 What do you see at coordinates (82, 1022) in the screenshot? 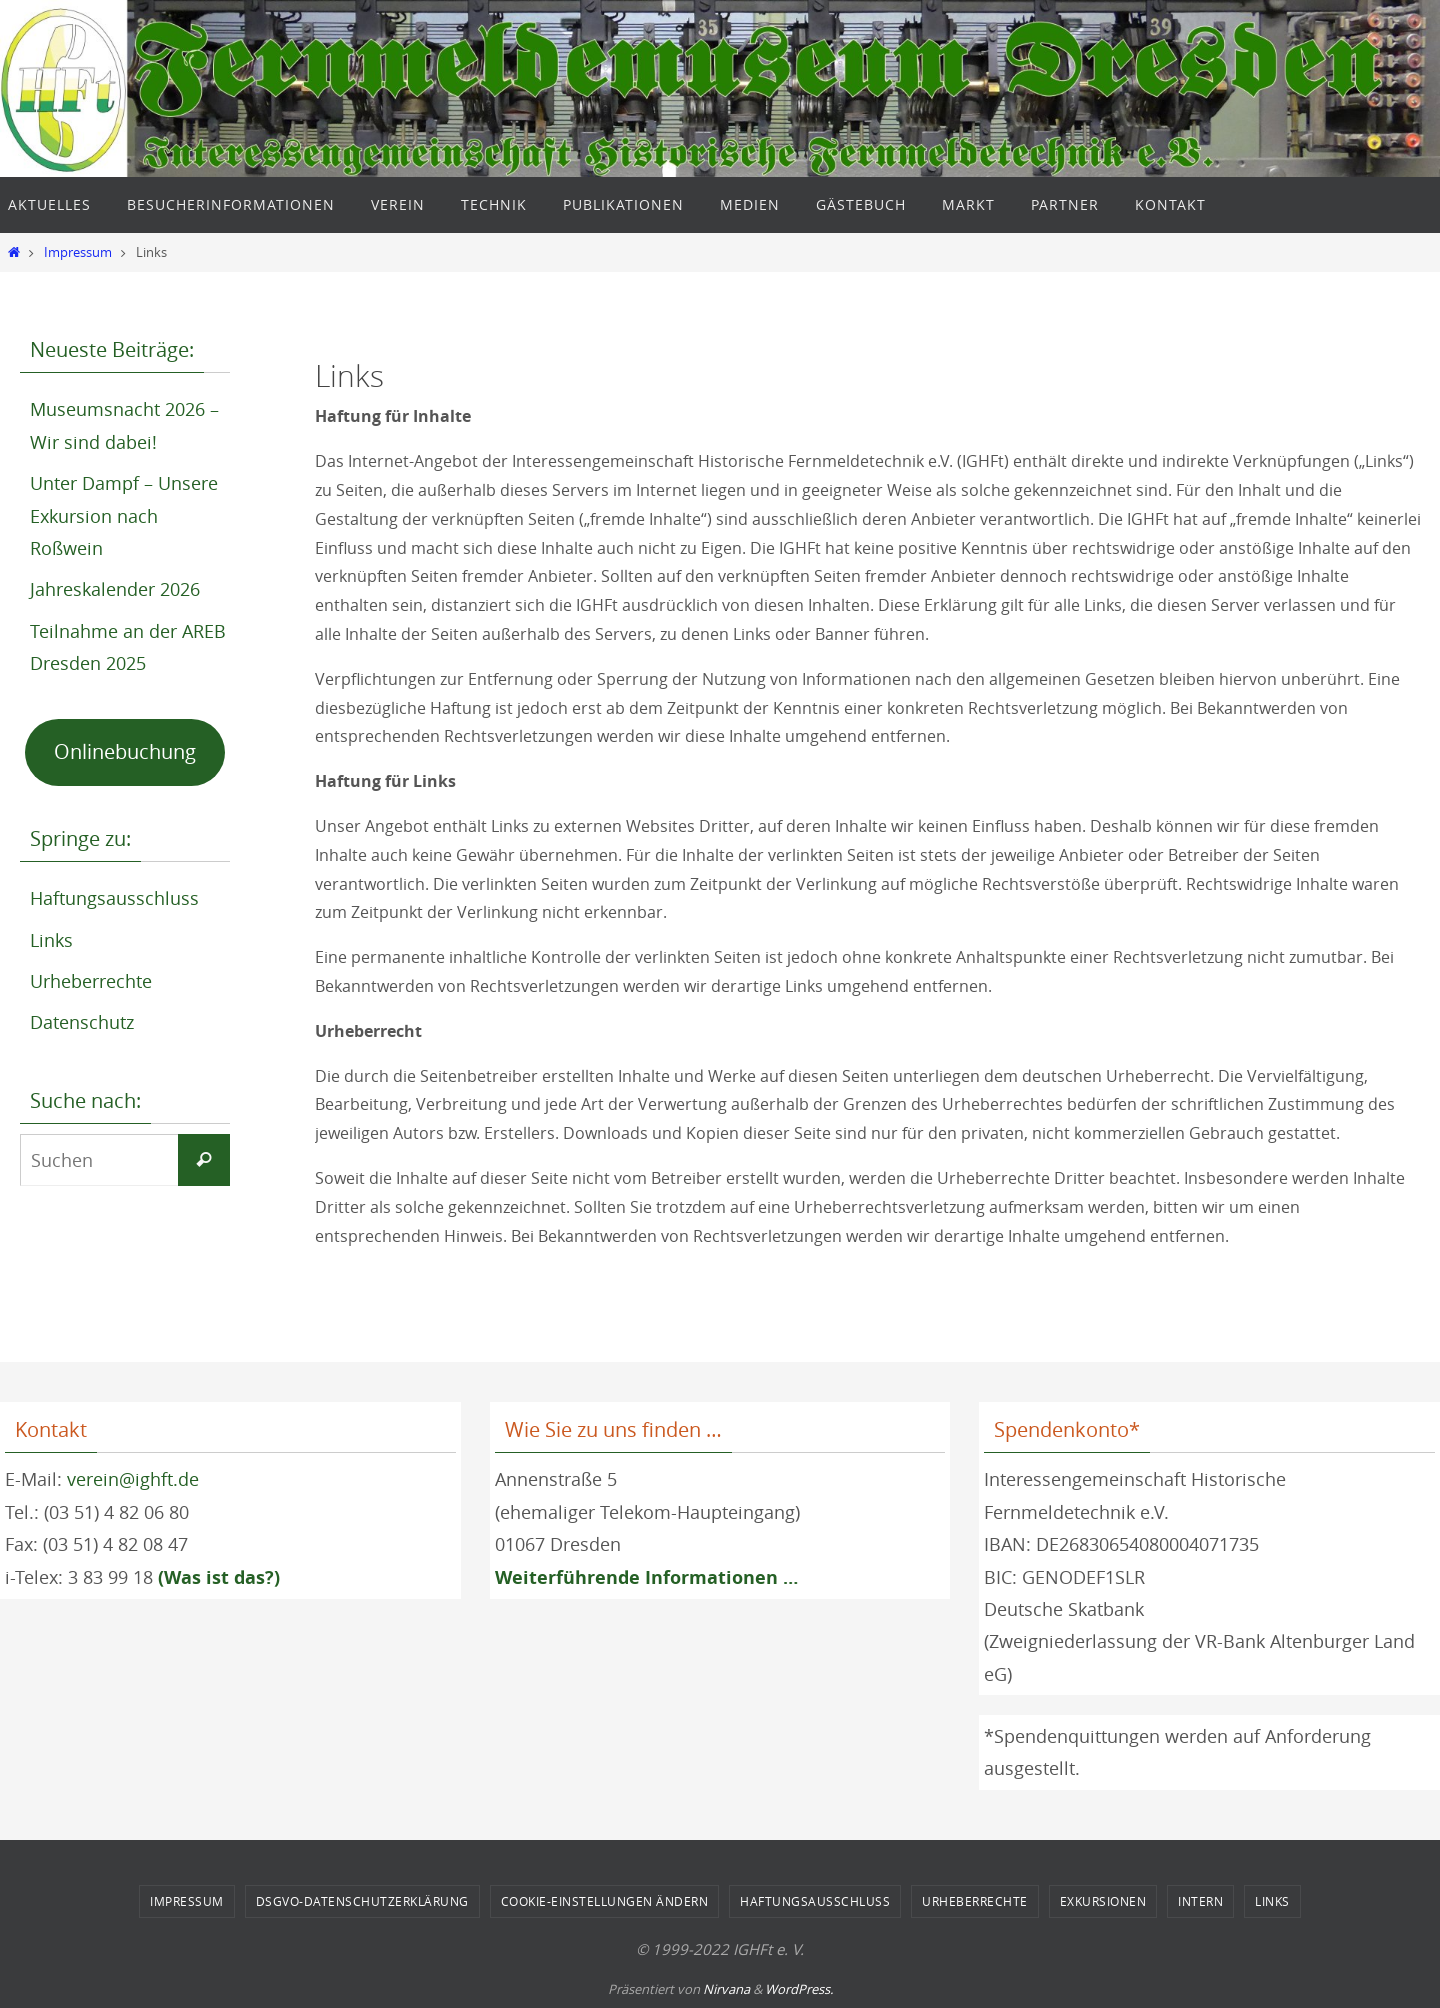
I see `Datenschutz` at bounding box center [82, 1022].